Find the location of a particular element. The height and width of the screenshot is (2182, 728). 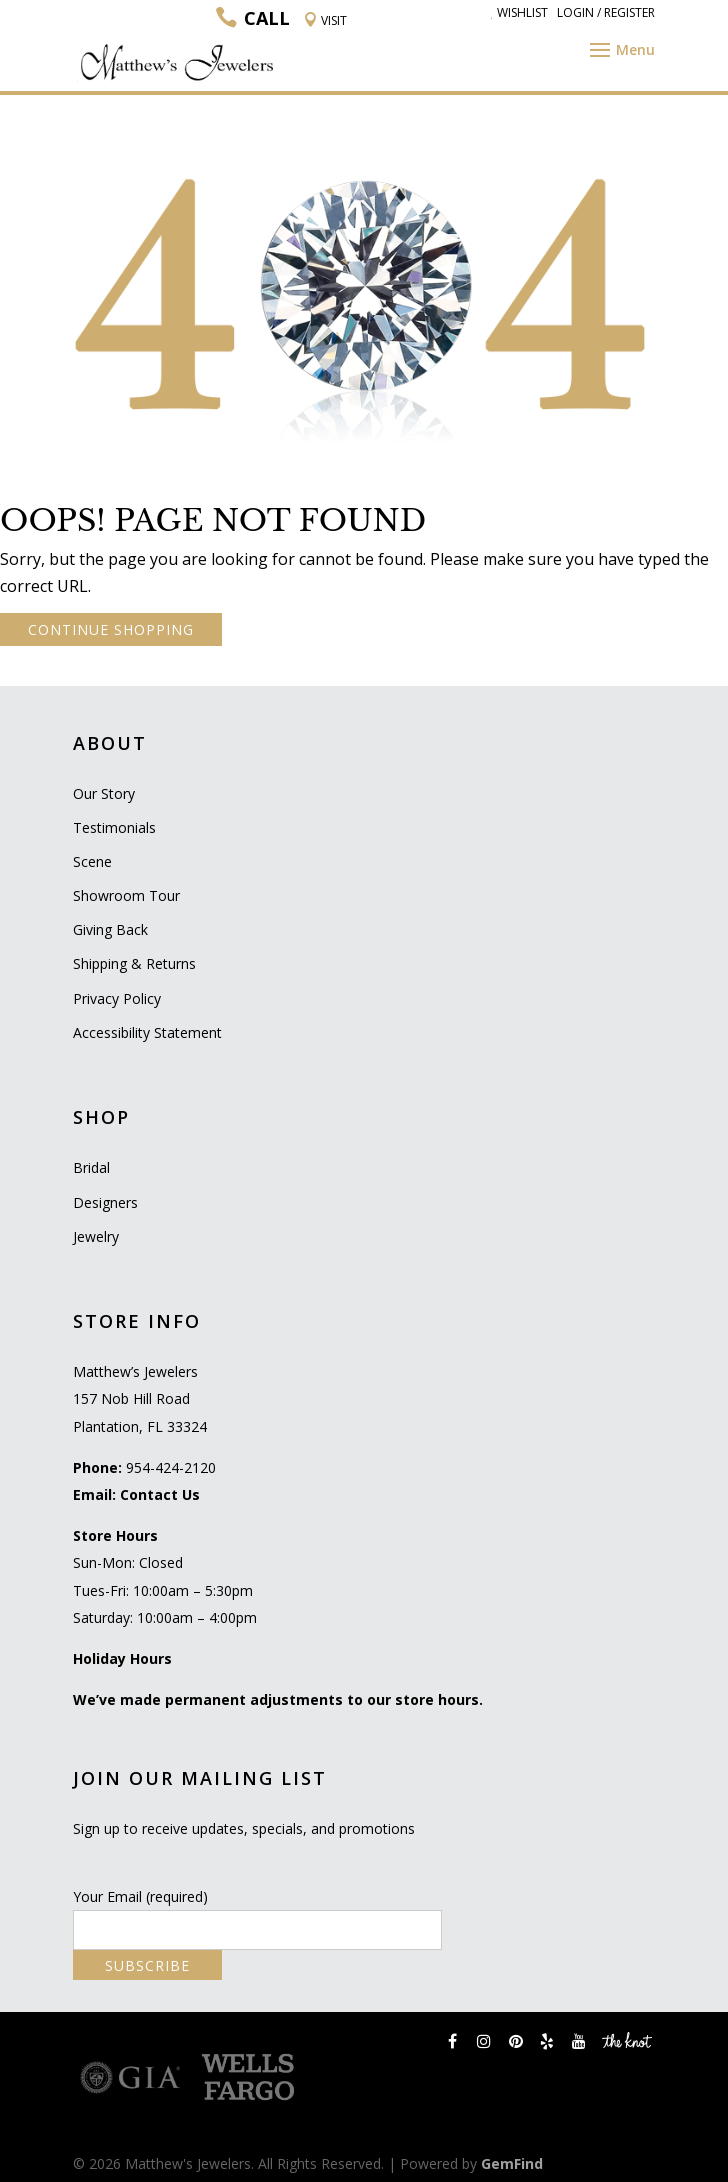

954-424-2120 is located at coordinates (171, 1467).